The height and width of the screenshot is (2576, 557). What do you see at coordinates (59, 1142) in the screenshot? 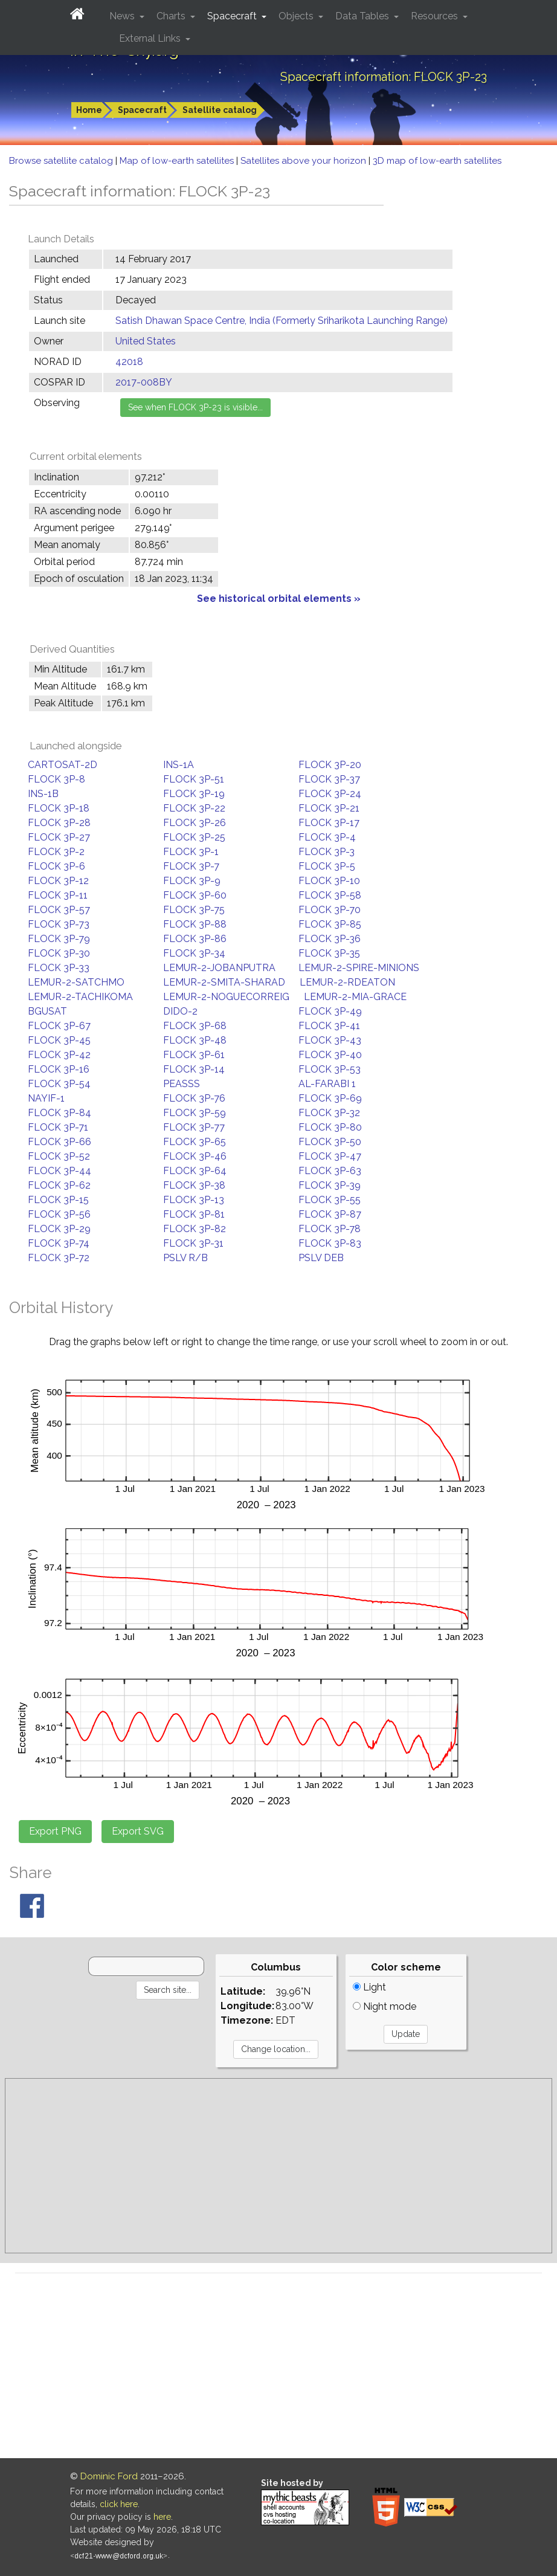
I see `FLOCK 3P-66` at bounding box center [59, 1142].